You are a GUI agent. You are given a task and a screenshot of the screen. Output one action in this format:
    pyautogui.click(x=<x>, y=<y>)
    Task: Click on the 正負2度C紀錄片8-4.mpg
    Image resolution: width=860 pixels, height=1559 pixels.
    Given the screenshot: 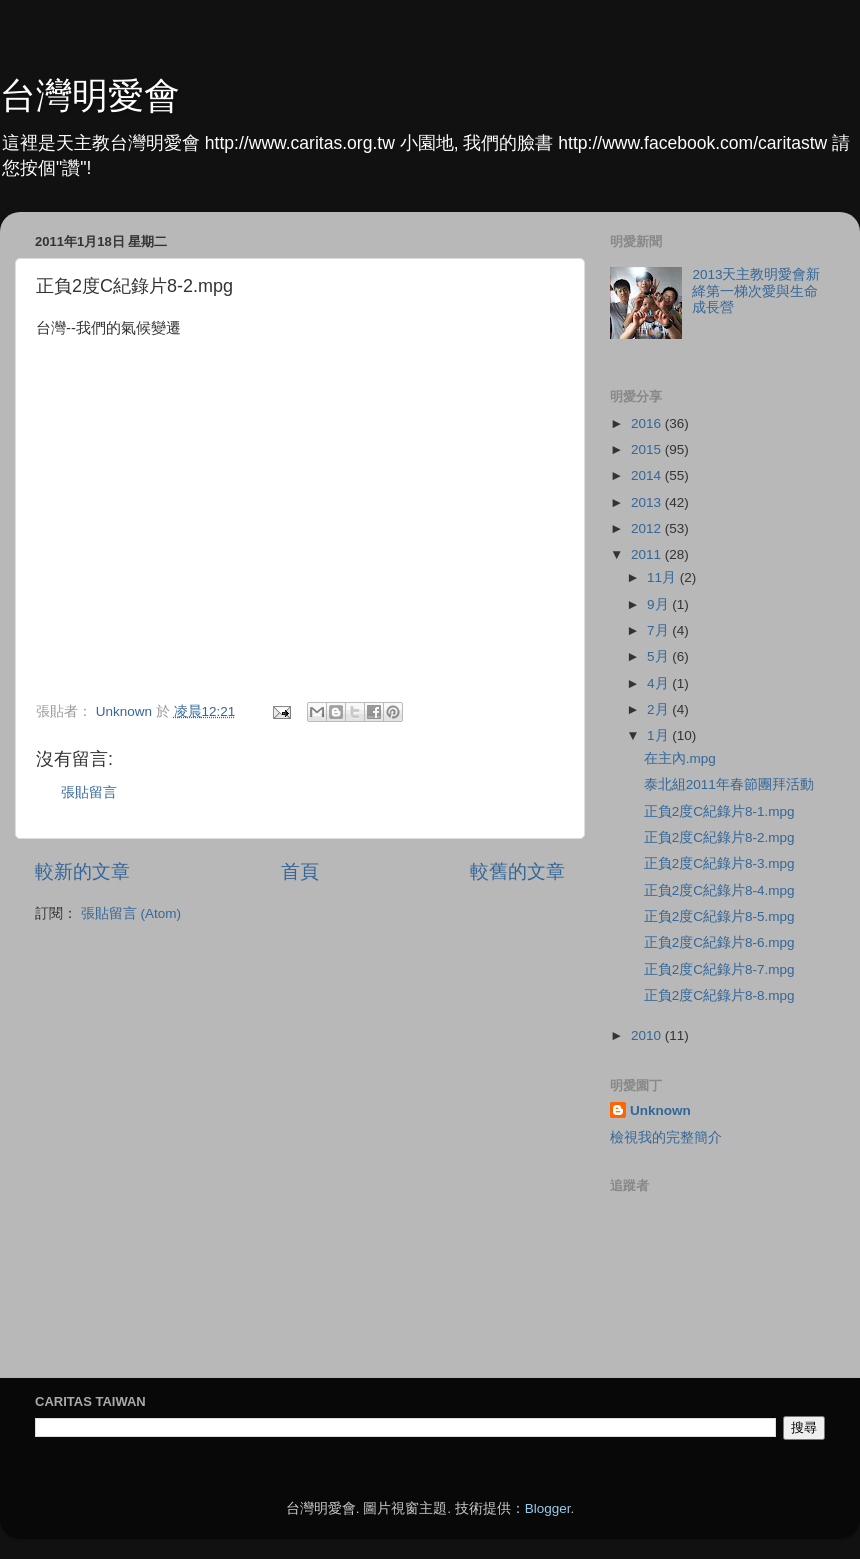 What is the action you would take?
    pyautogui.click(x=719, y=890)
    